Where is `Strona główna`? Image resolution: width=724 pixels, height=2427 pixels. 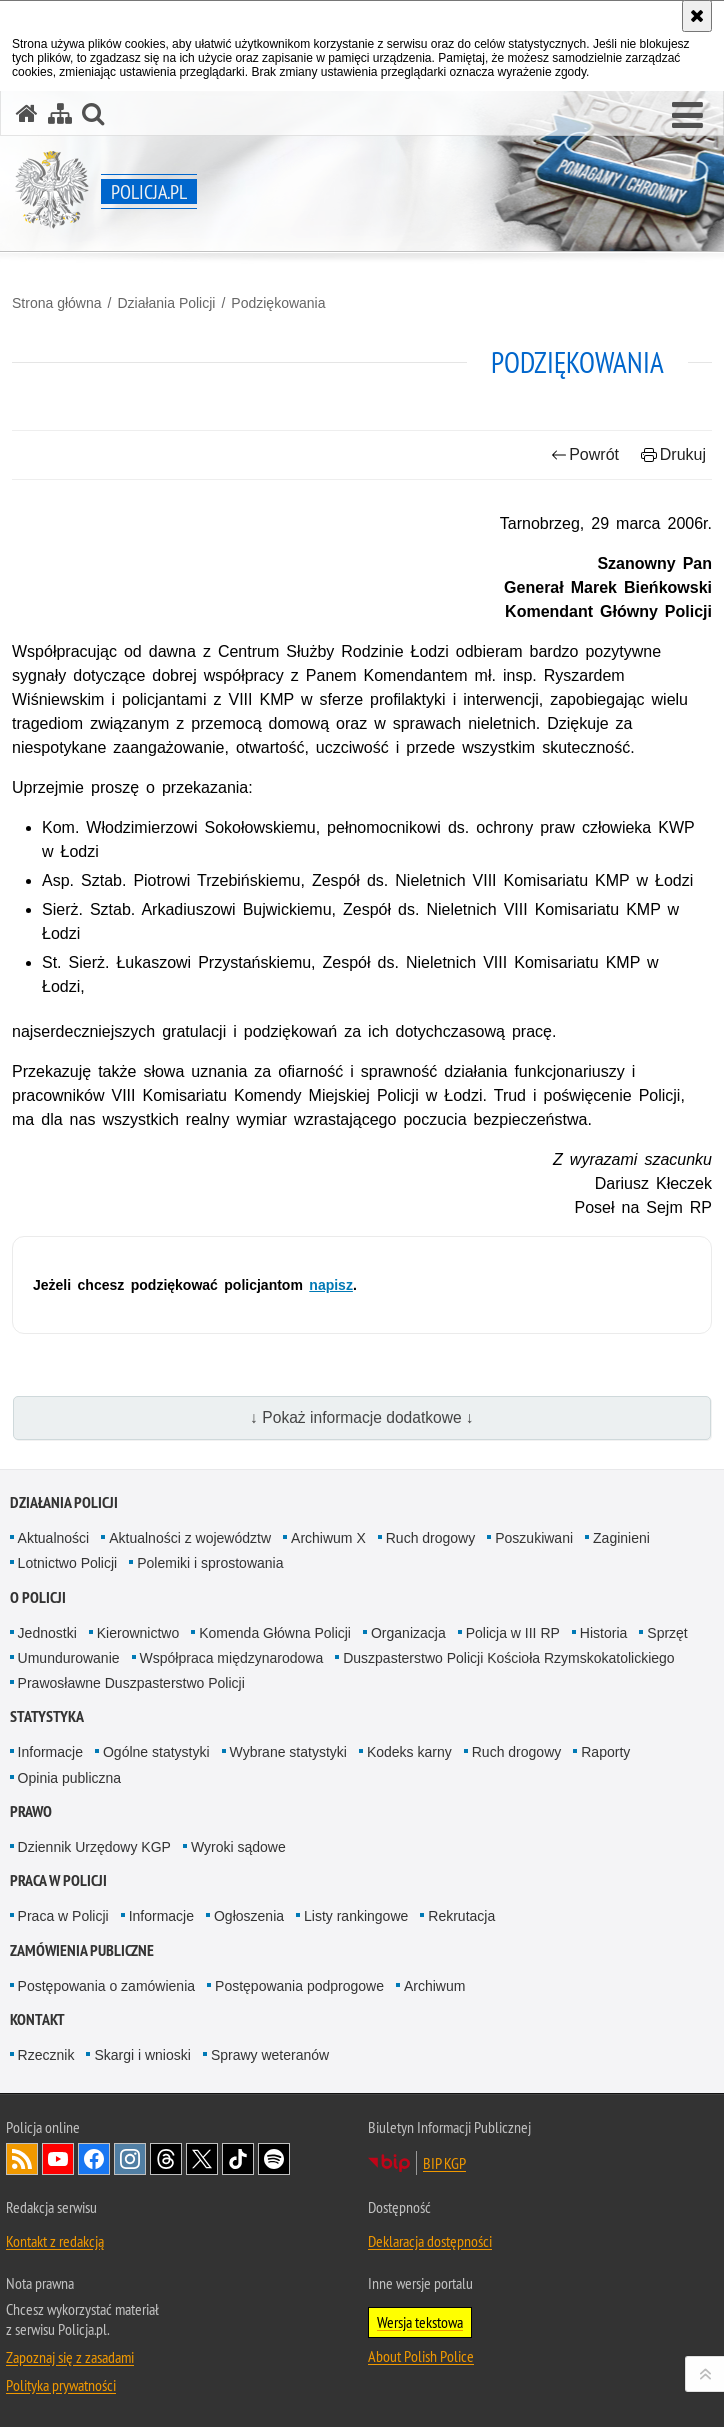 Strona główna is located at coordinates (57, 303).